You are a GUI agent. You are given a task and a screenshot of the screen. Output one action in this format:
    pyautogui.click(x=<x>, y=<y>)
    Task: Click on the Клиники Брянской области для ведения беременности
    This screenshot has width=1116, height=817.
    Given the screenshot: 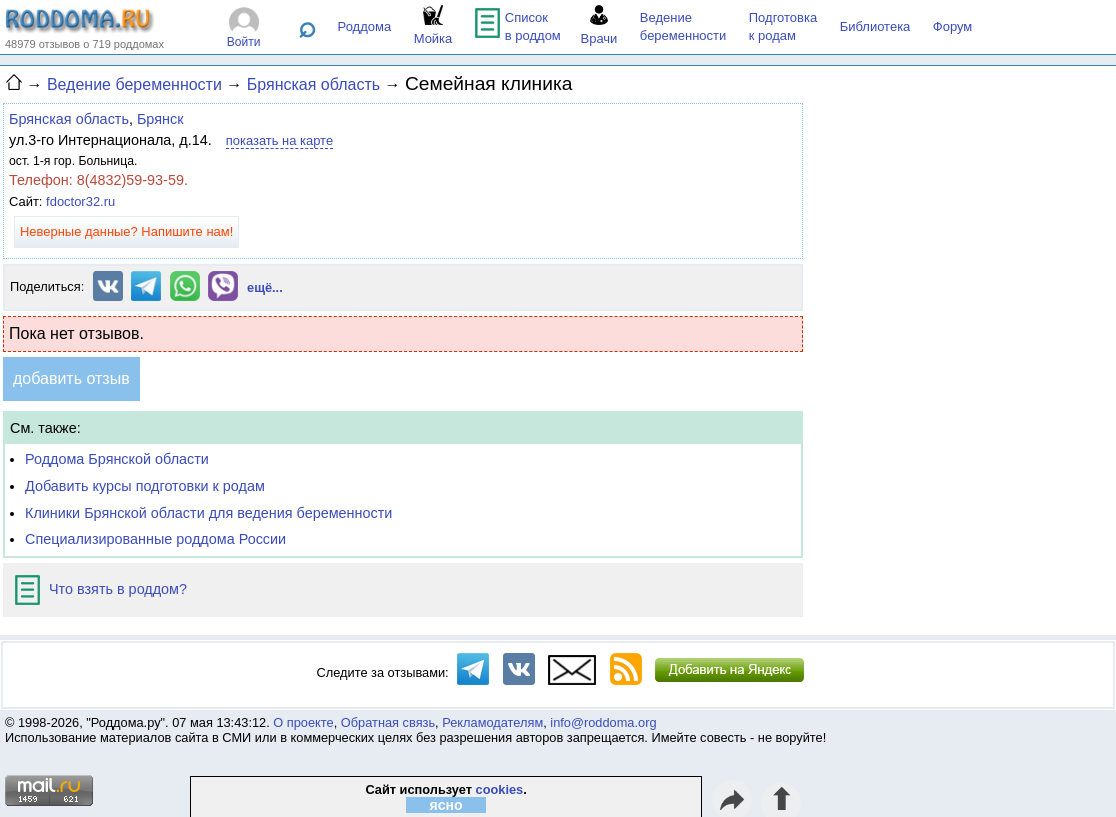 What is the action you would take?
    pyautogui.click(x=208, y=513)
    